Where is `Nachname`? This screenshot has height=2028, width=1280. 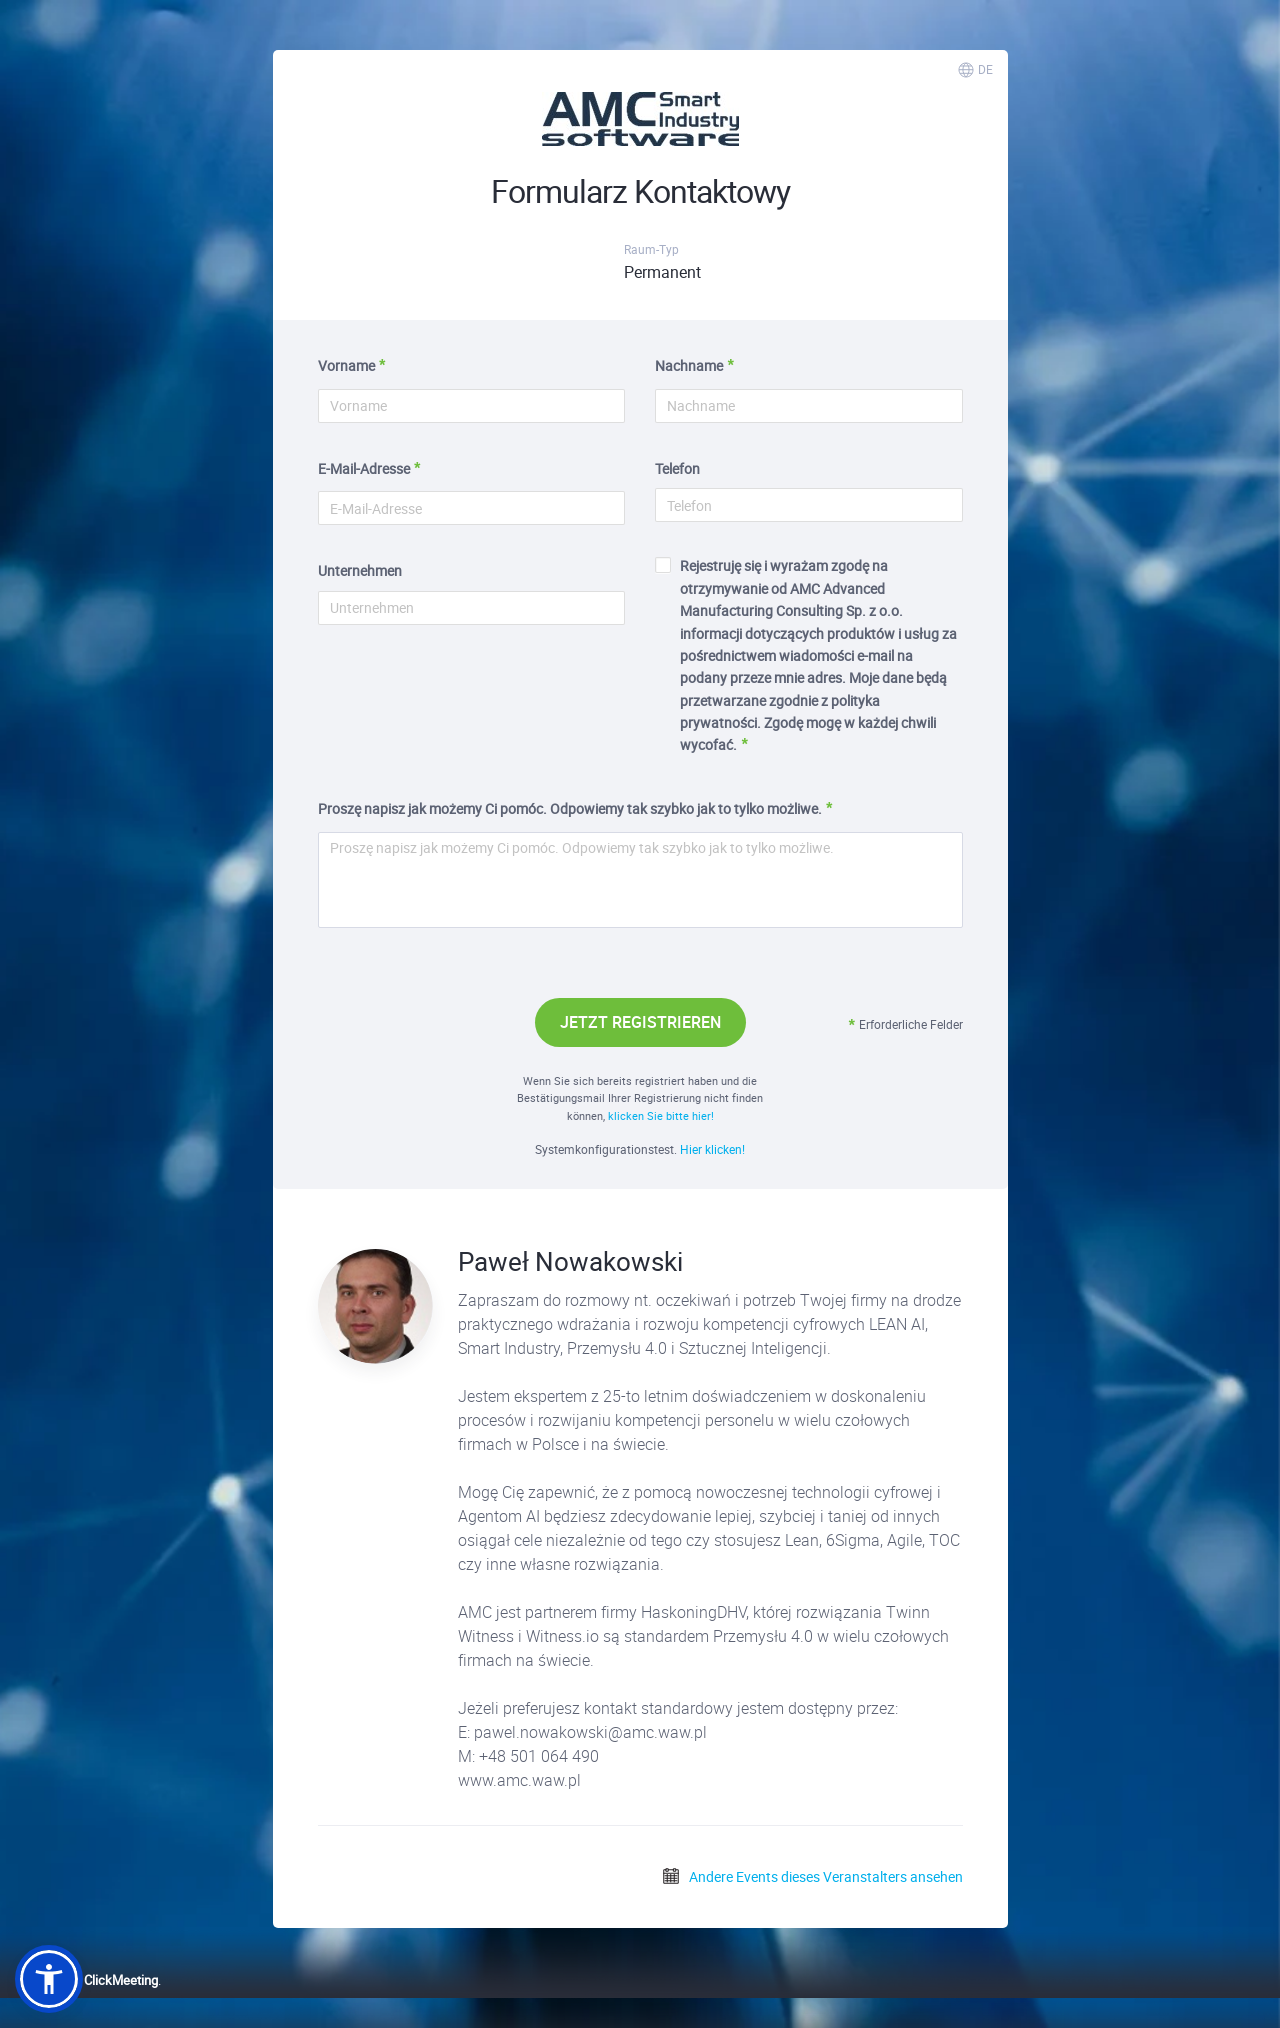
Nachname is located at coordinates (689, 365).